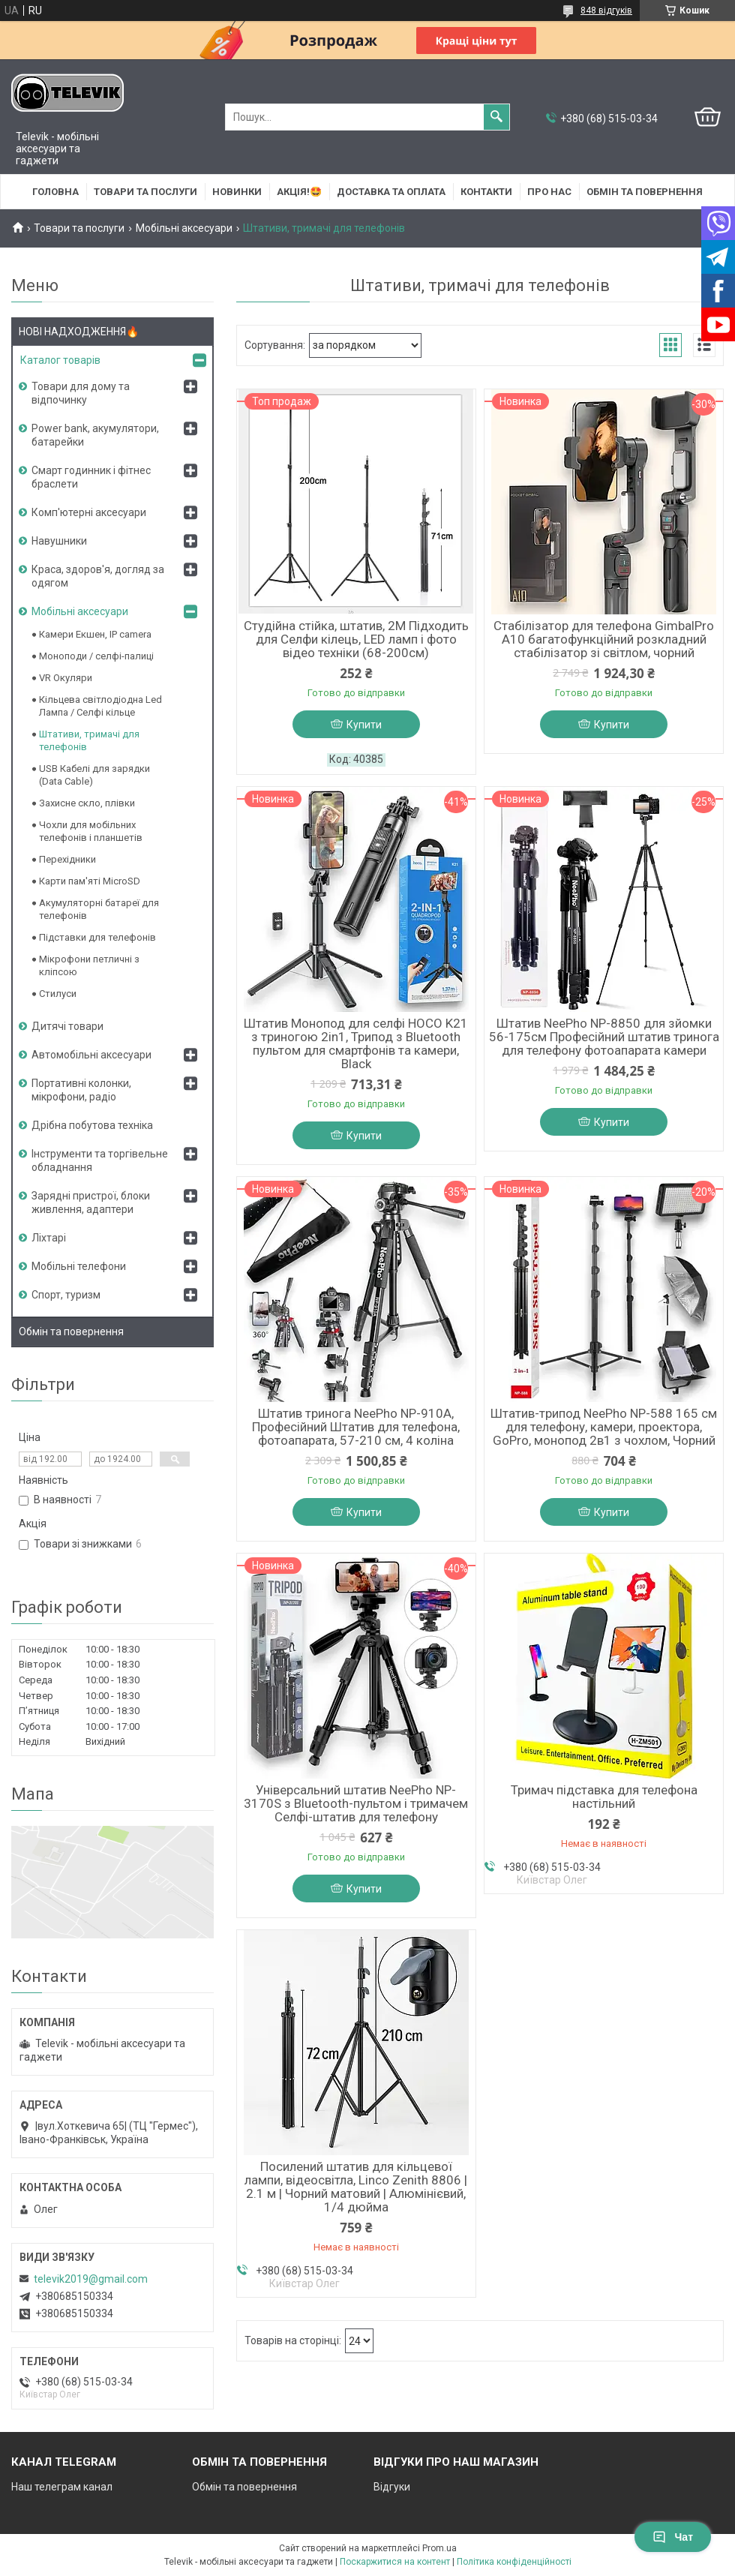 Image resolution: width=735 pixels, height=2576 pixels. I want to click on televik2019@gmail.com, so click(91, 2279).